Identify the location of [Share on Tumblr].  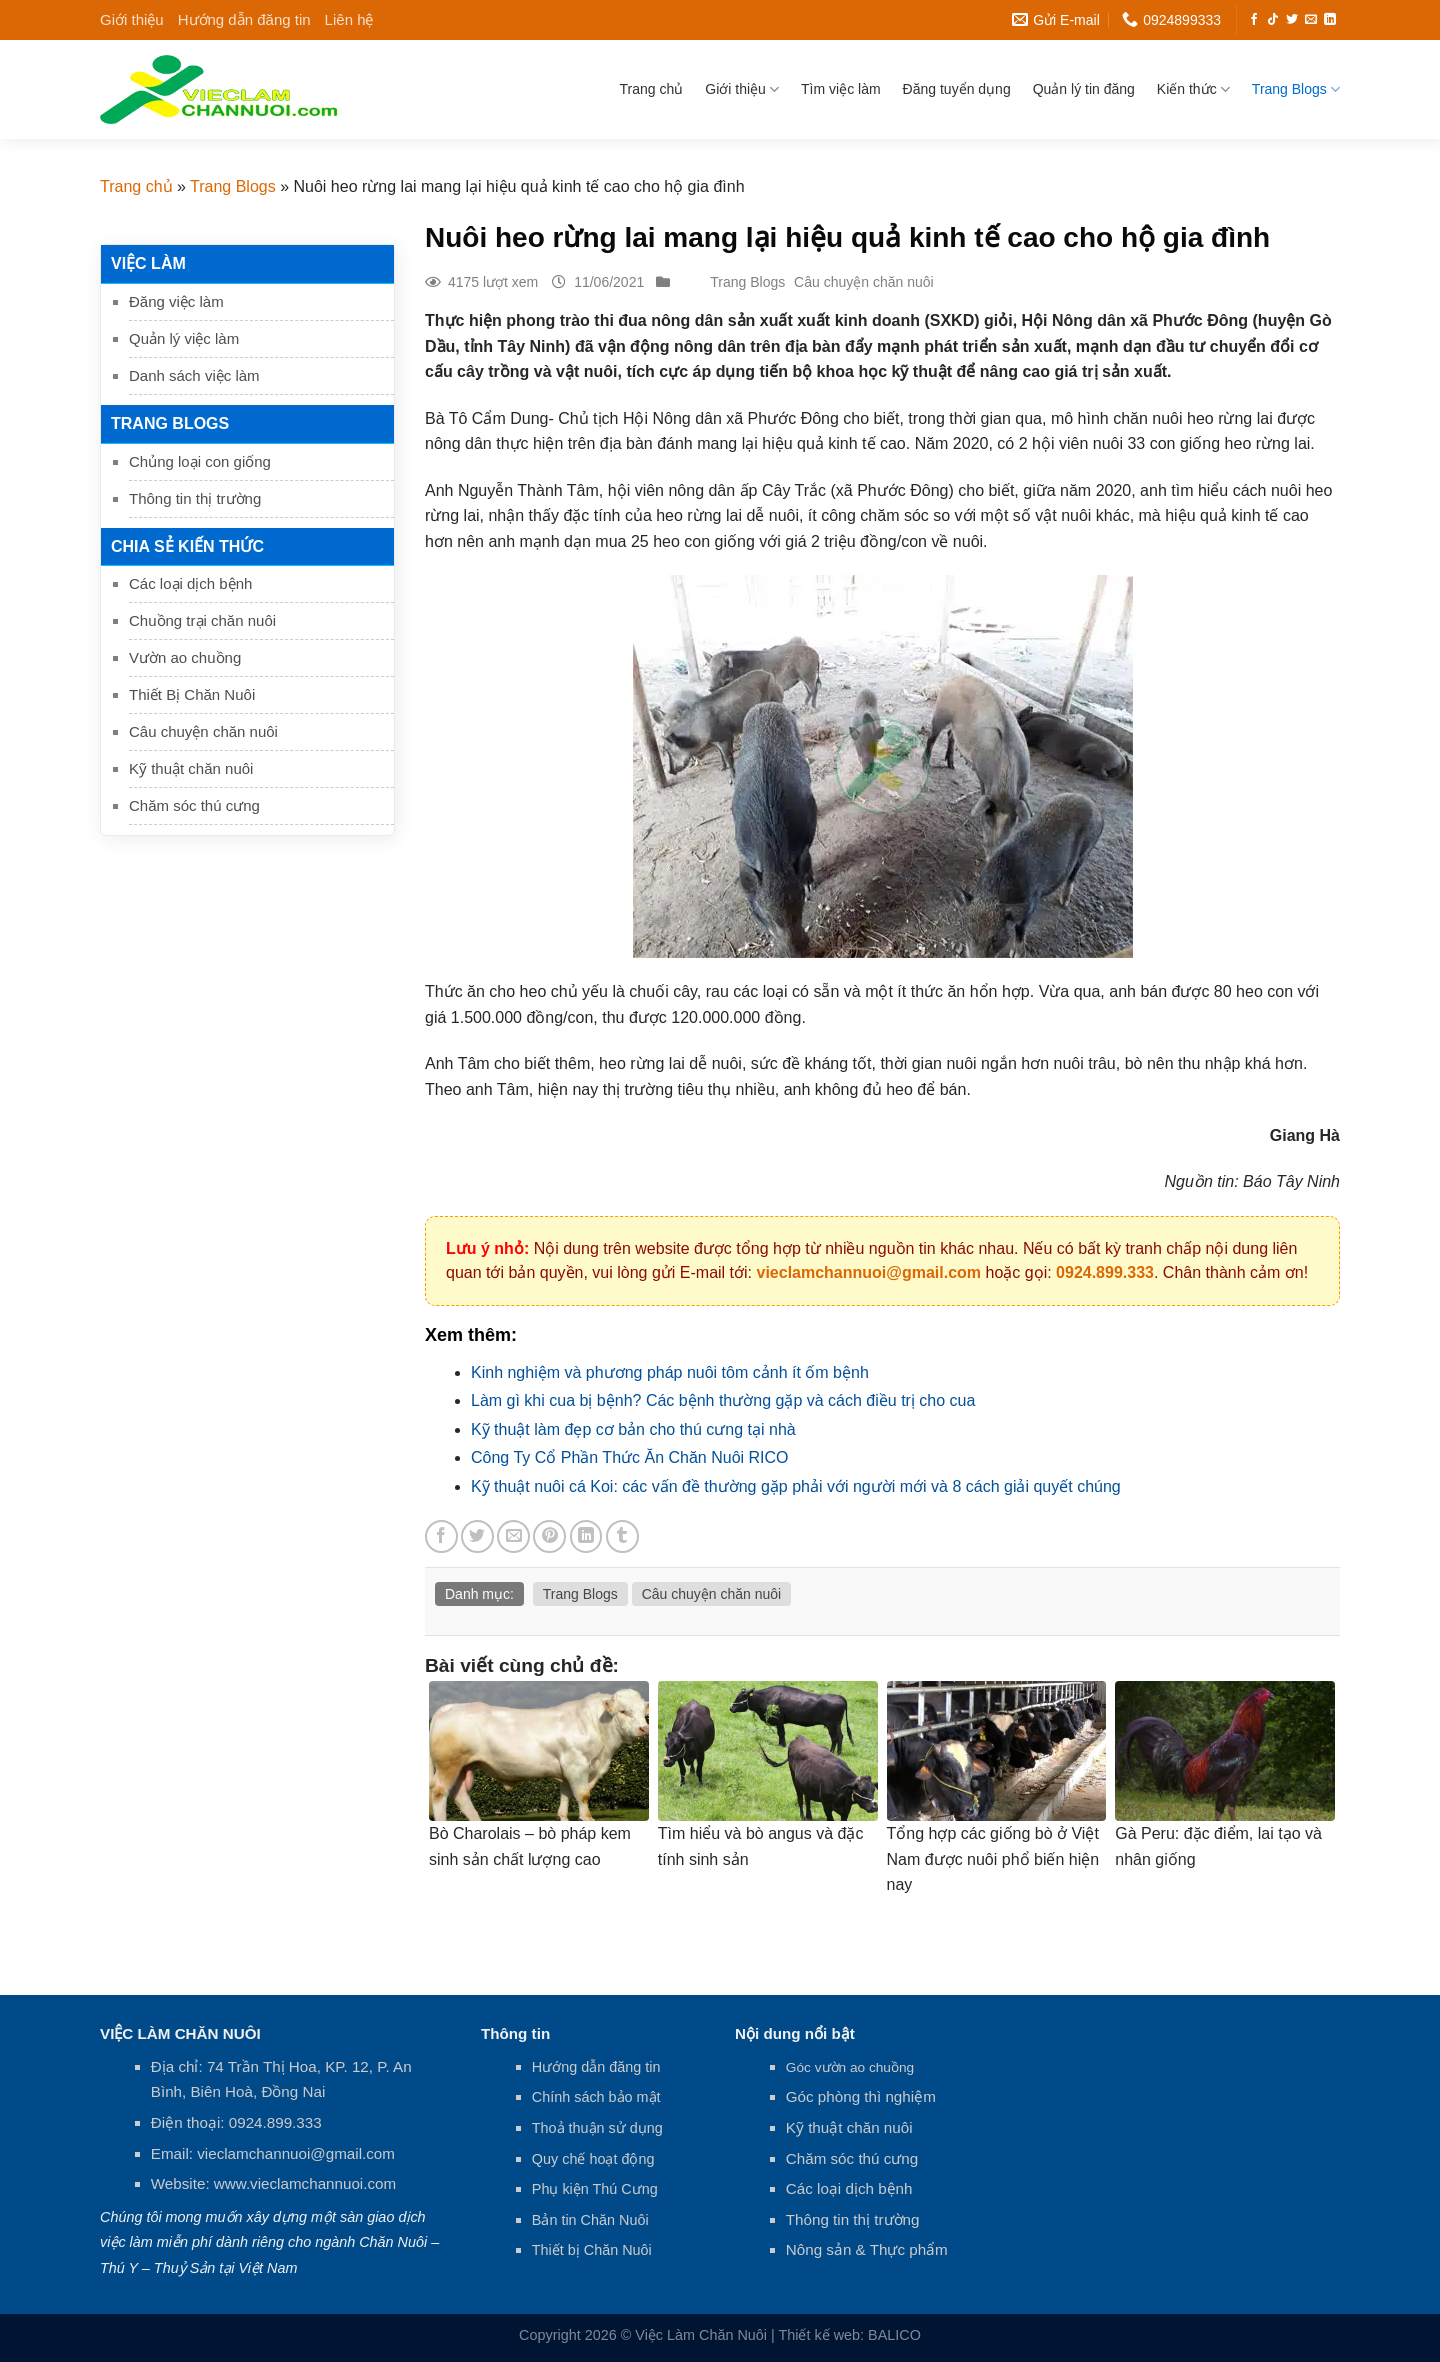
(622, 1536).